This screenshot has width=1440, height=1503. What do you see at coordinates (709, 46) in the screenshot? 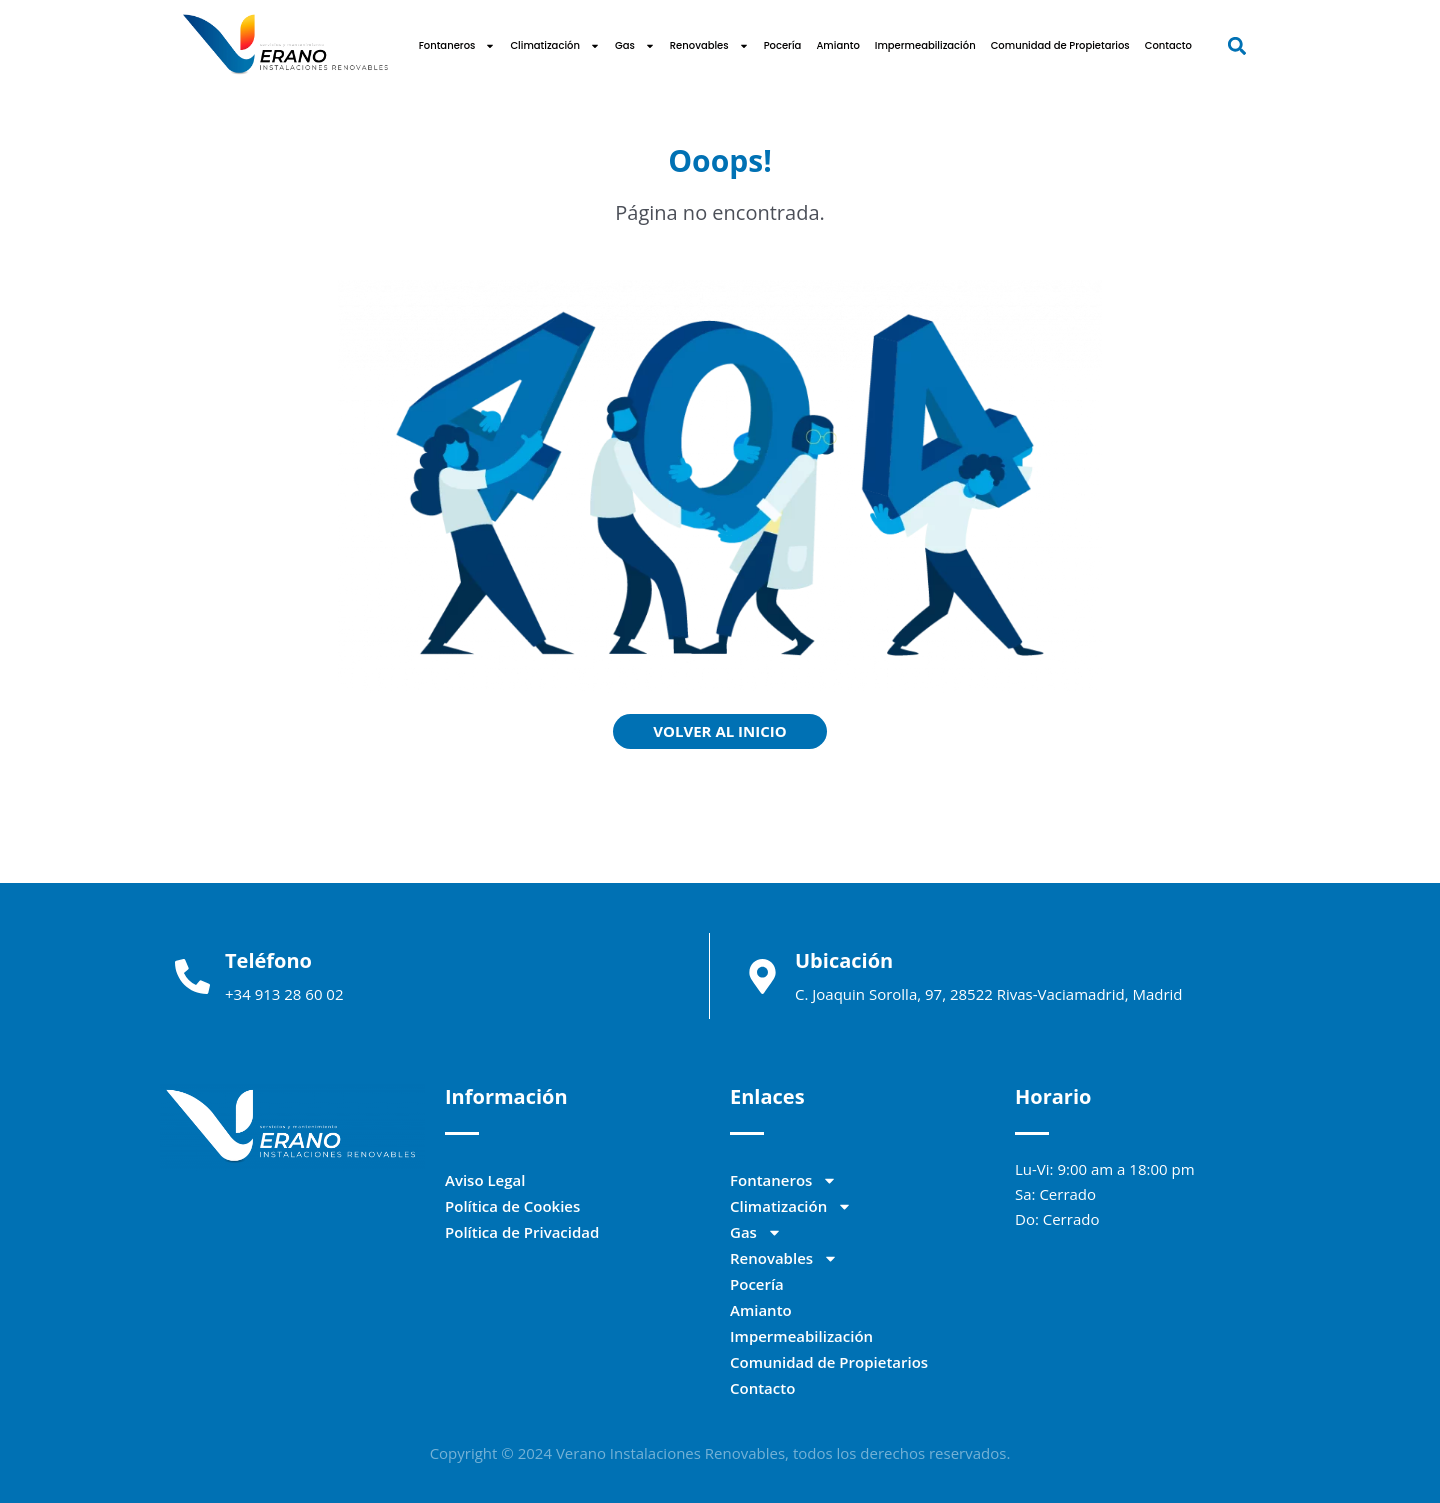
I see `Renovables` at bounding box center [709, 46].